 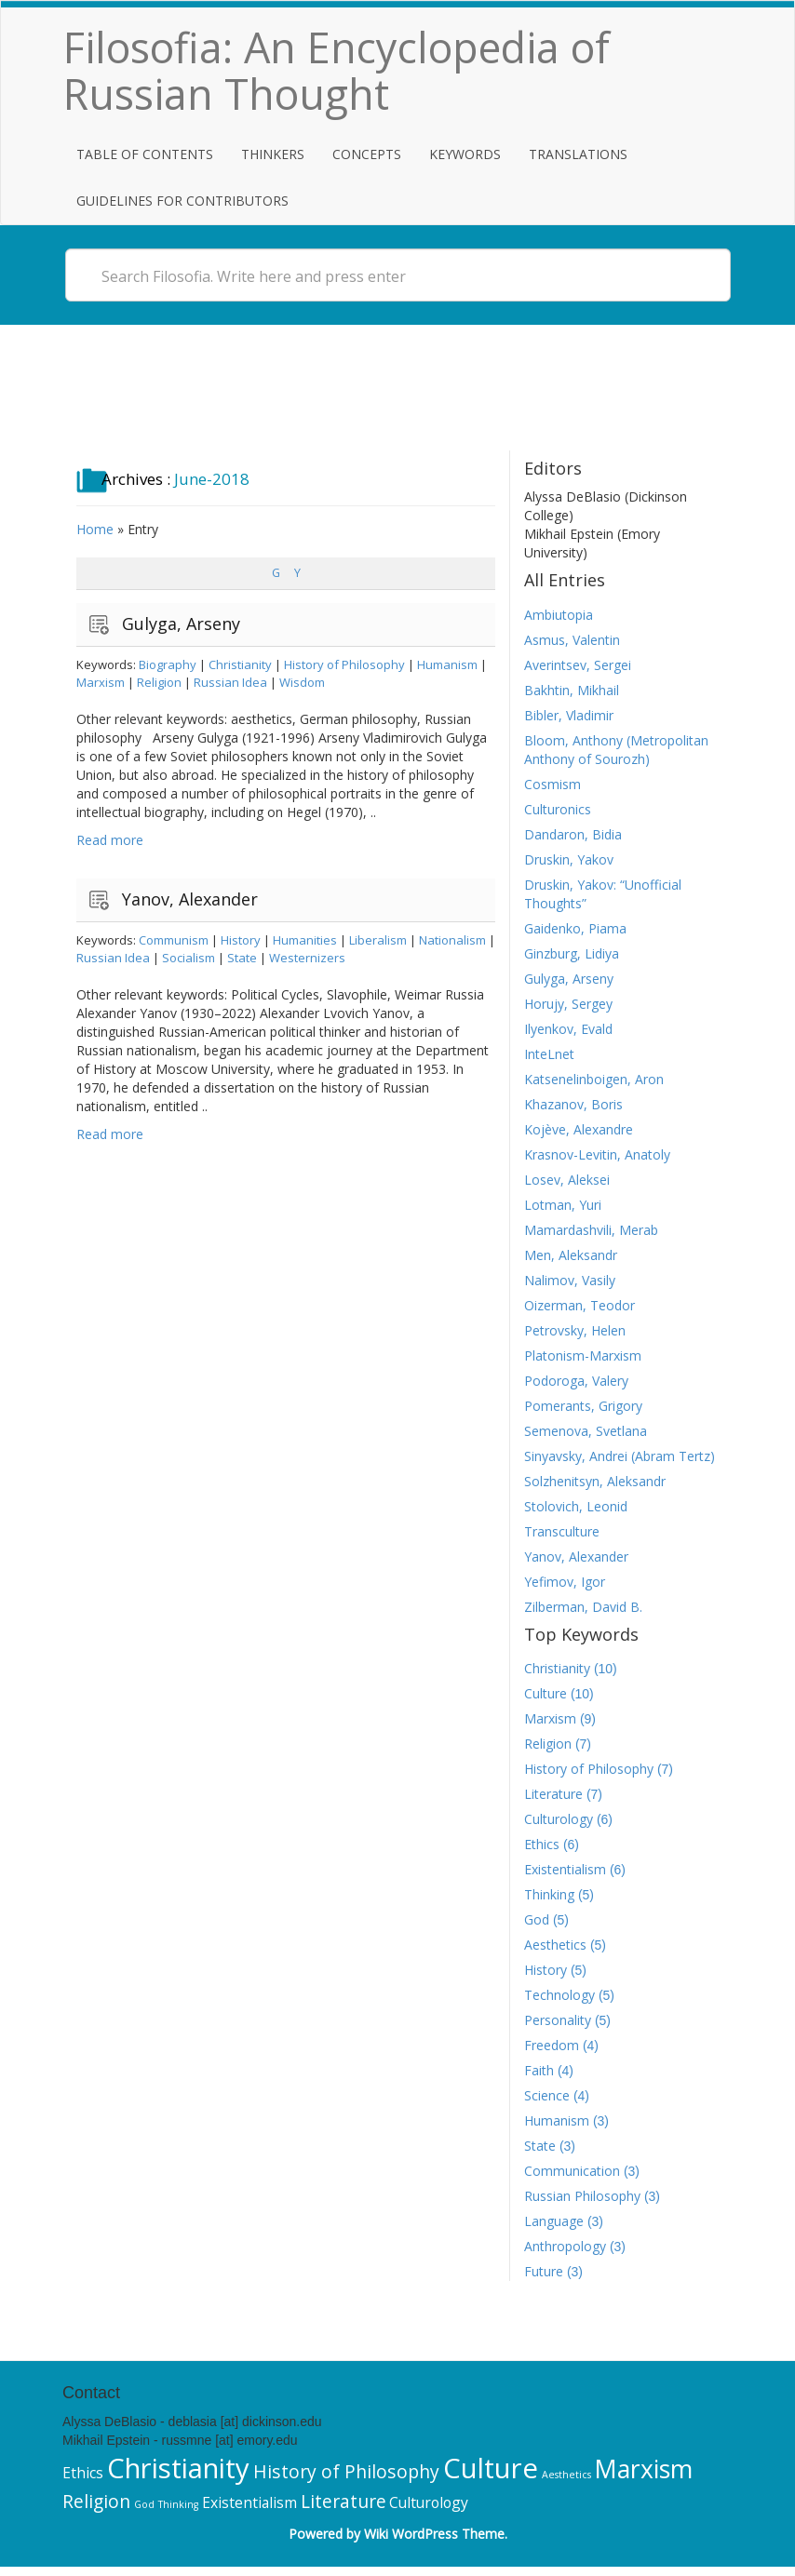 What do you see at coordinates (346, 2471) in the screenshot?
I see `History of Philosophy [History of Philosophy (7 items)]` at bounding box center [346, 2471].